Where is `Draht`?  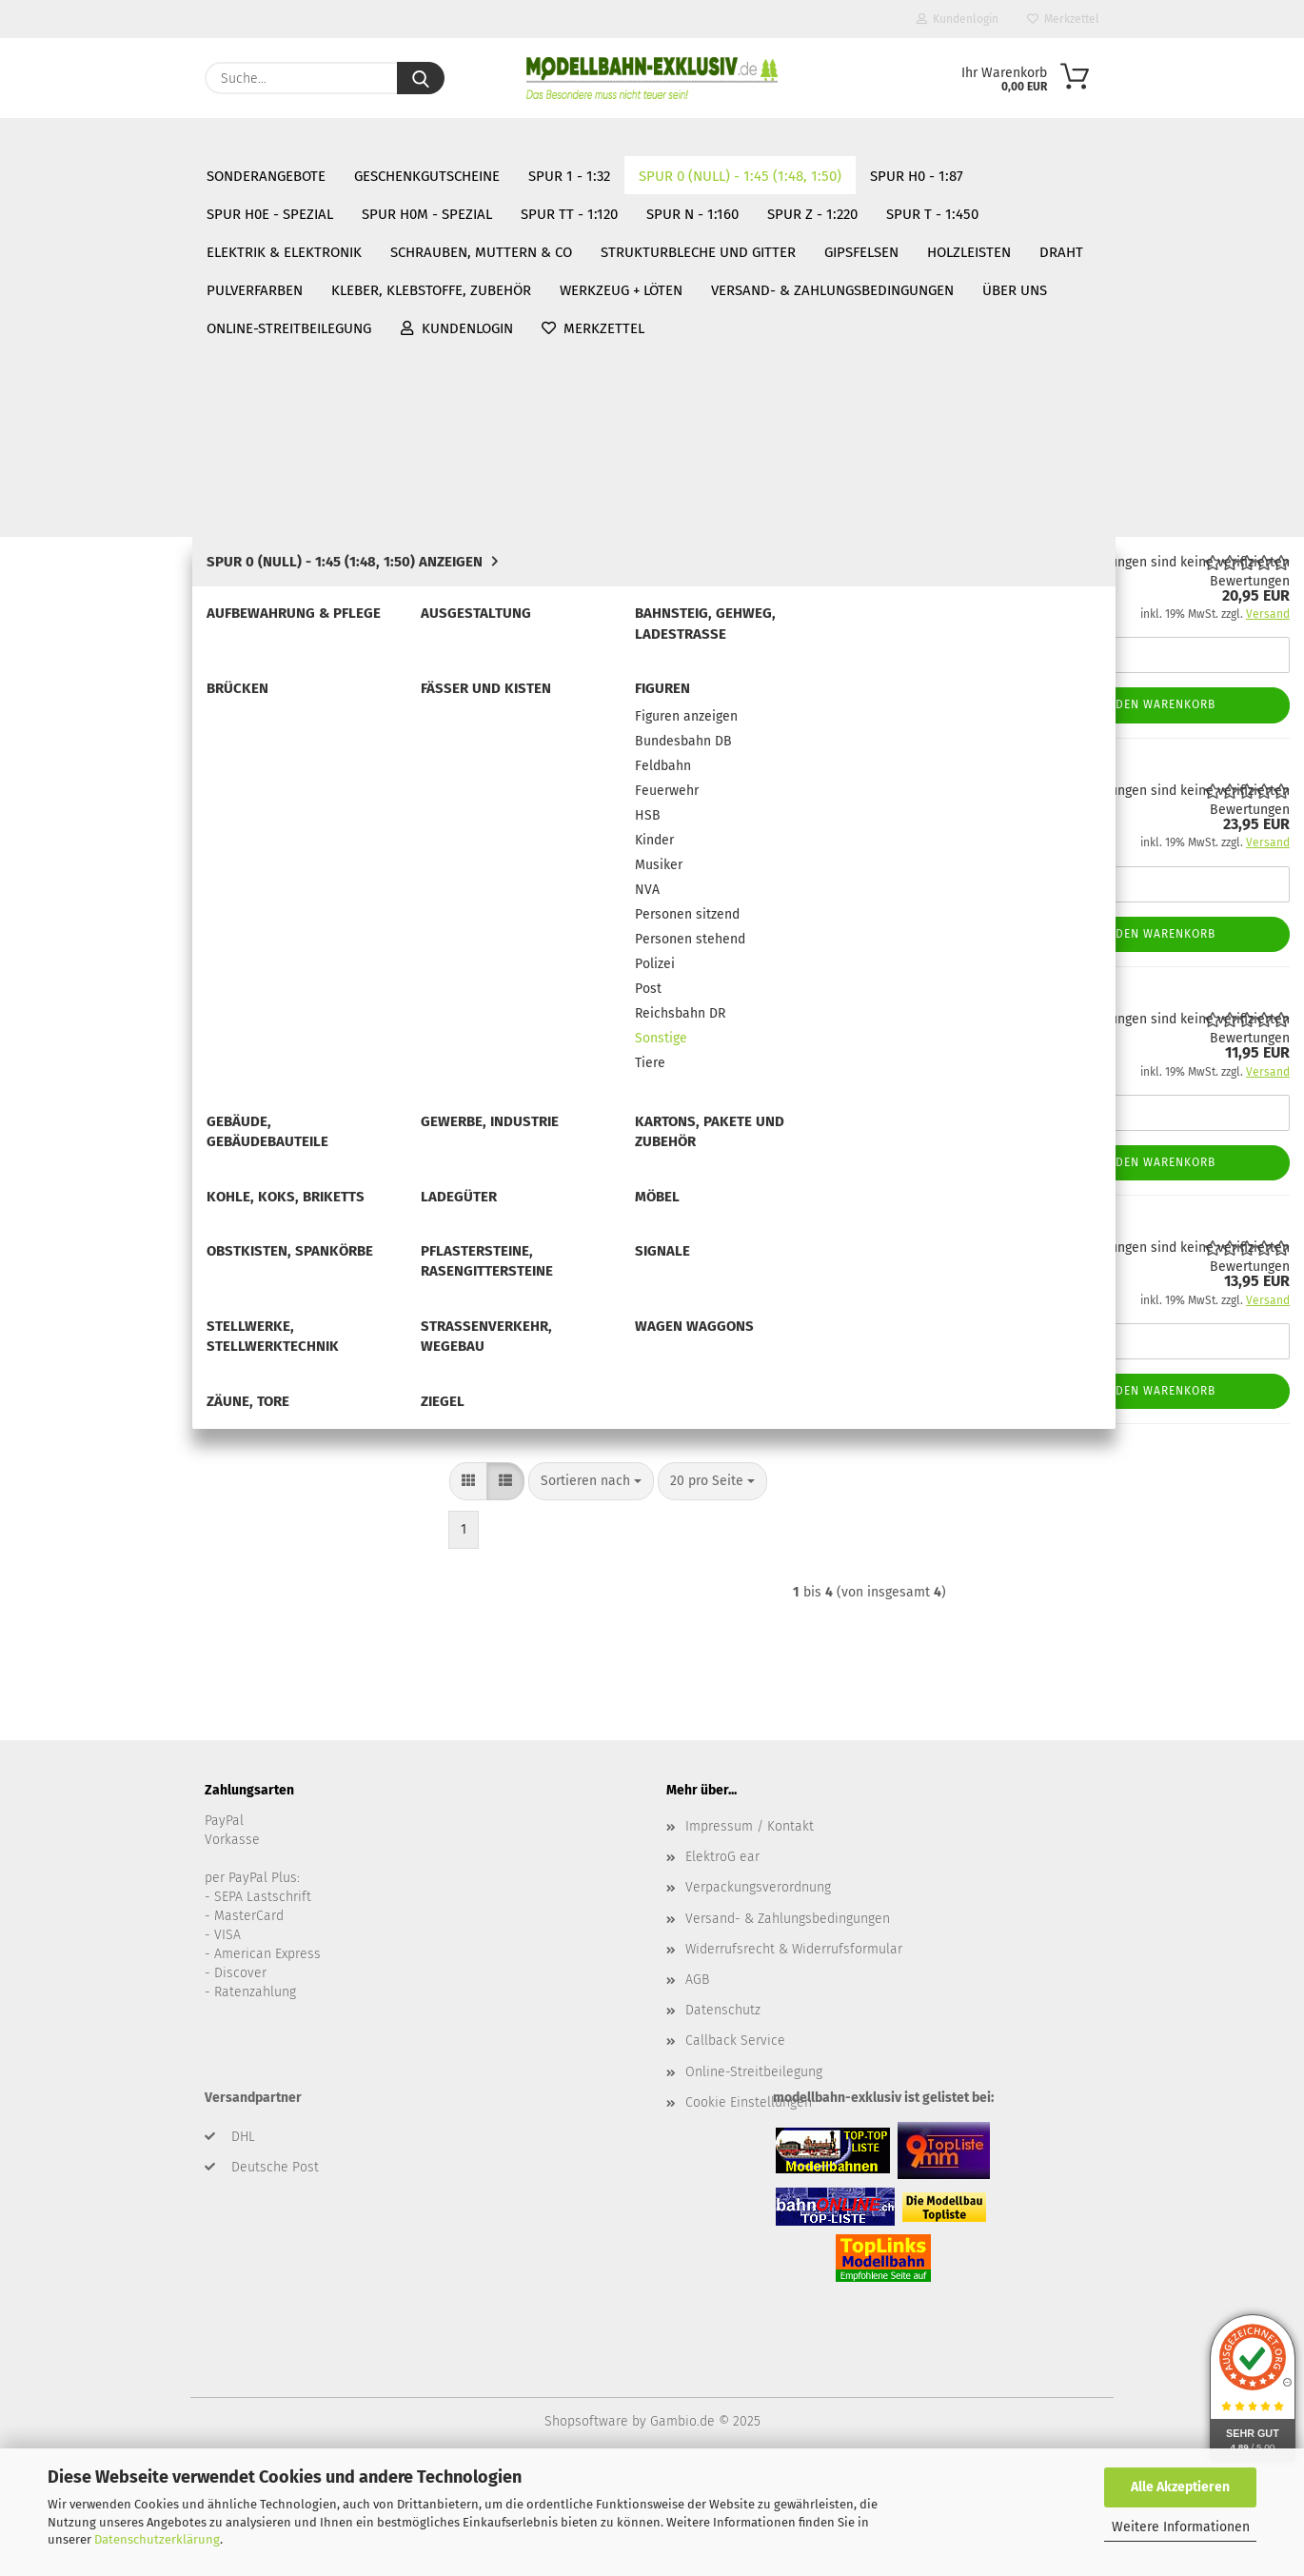 Draht is located at coordinates (31, 1705).